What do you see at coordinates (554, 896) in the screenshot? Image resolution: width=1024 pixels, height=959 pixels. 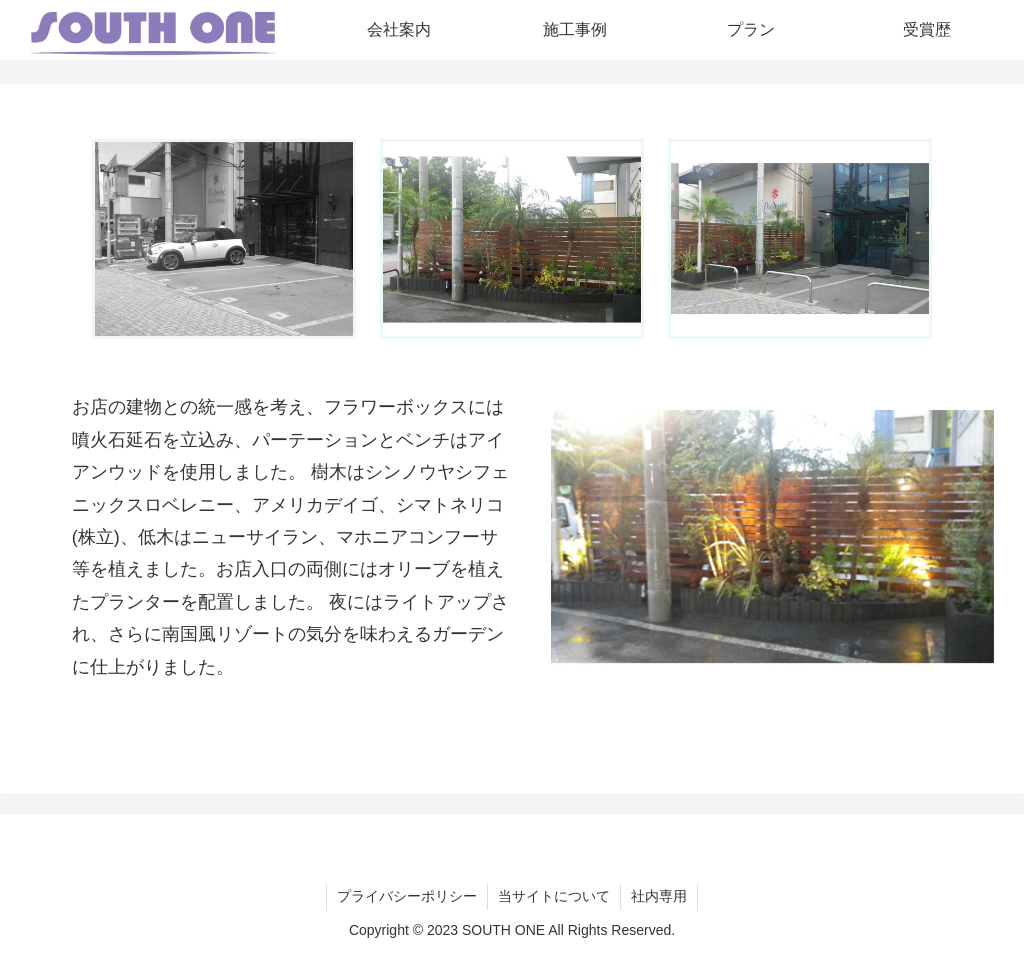 I see `当サイトについて` at bounding box center [554, 896].